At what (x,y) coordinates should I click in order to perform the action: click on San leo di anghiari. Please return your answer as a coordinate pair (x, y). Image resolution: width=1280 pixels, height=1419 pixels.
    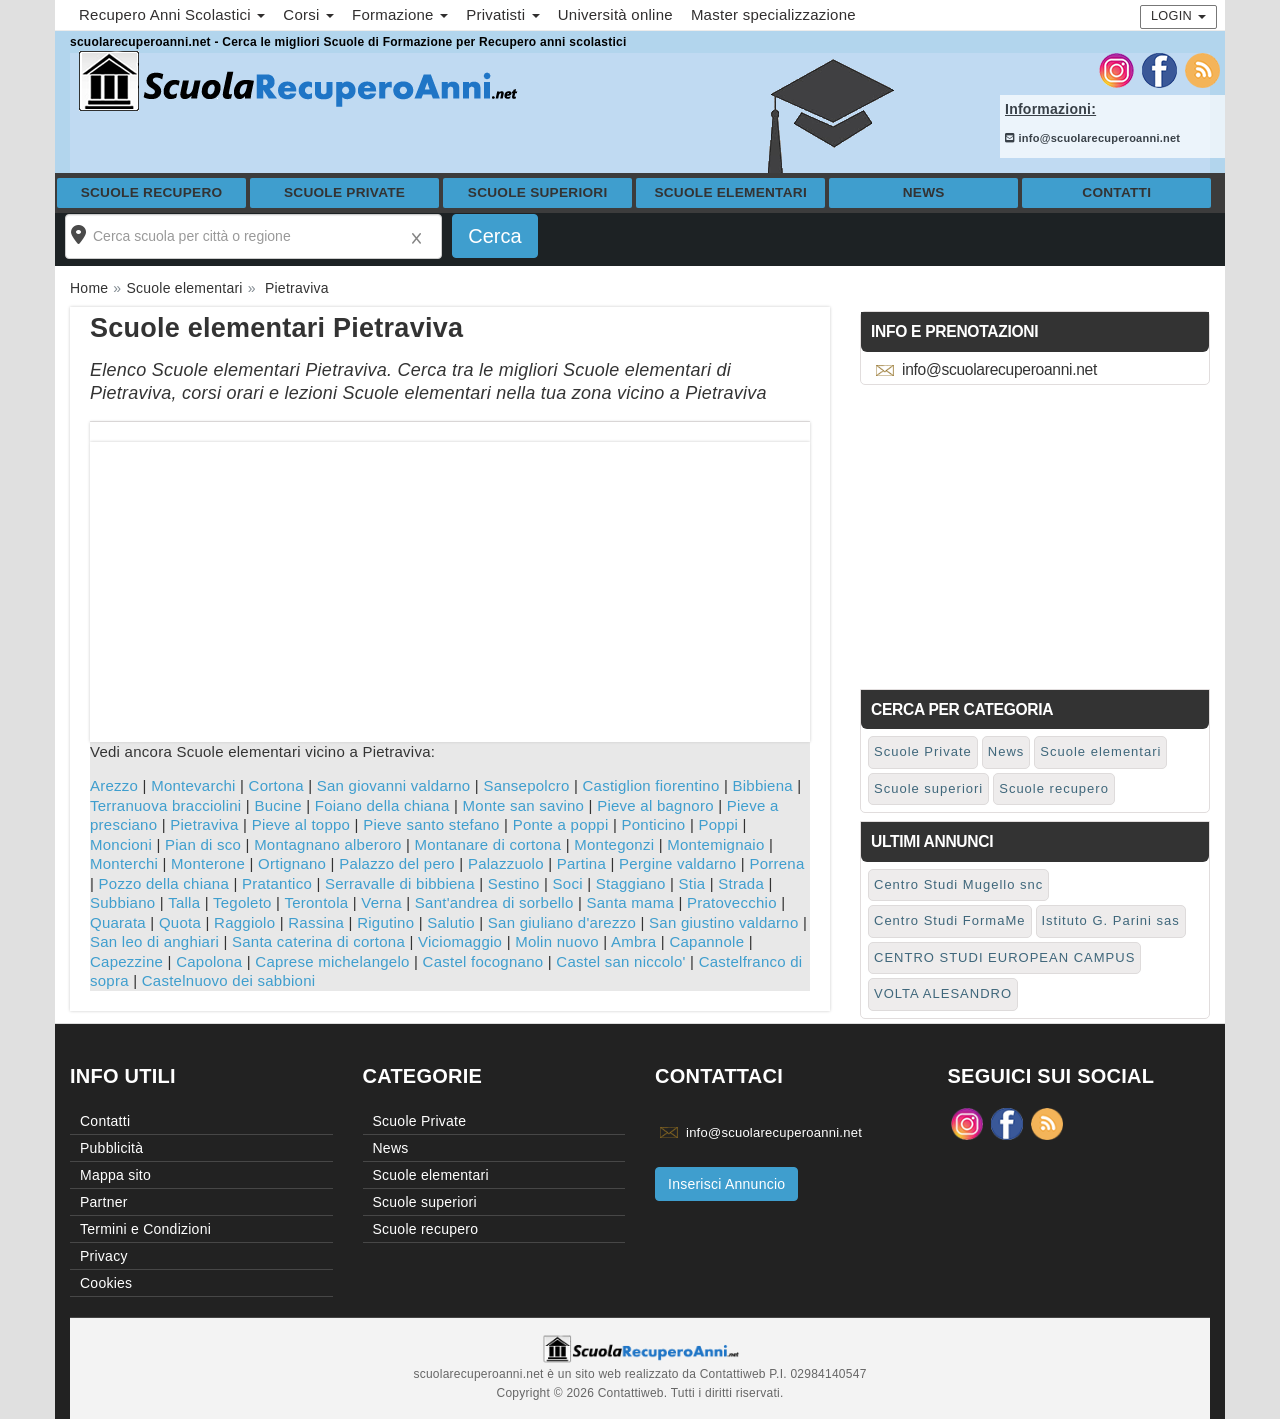
    Looking at the image, I should click on (154, 941).